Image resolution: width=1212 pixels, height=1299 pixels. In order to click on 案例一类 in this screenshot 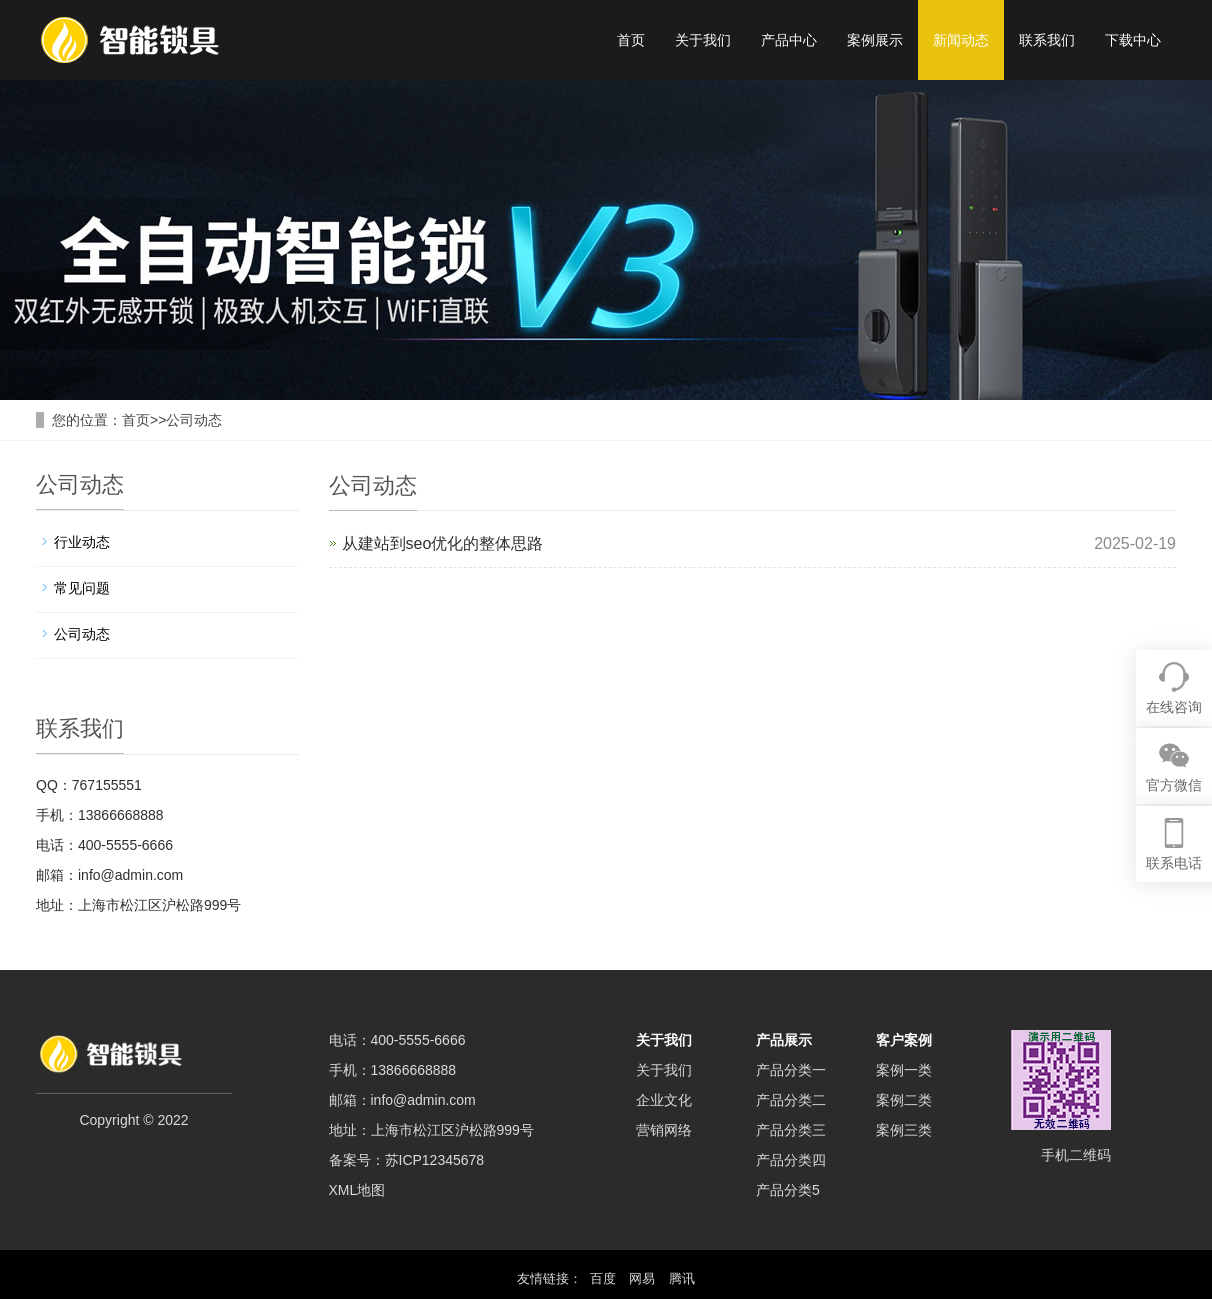, I will do `click(904, 1070)`.